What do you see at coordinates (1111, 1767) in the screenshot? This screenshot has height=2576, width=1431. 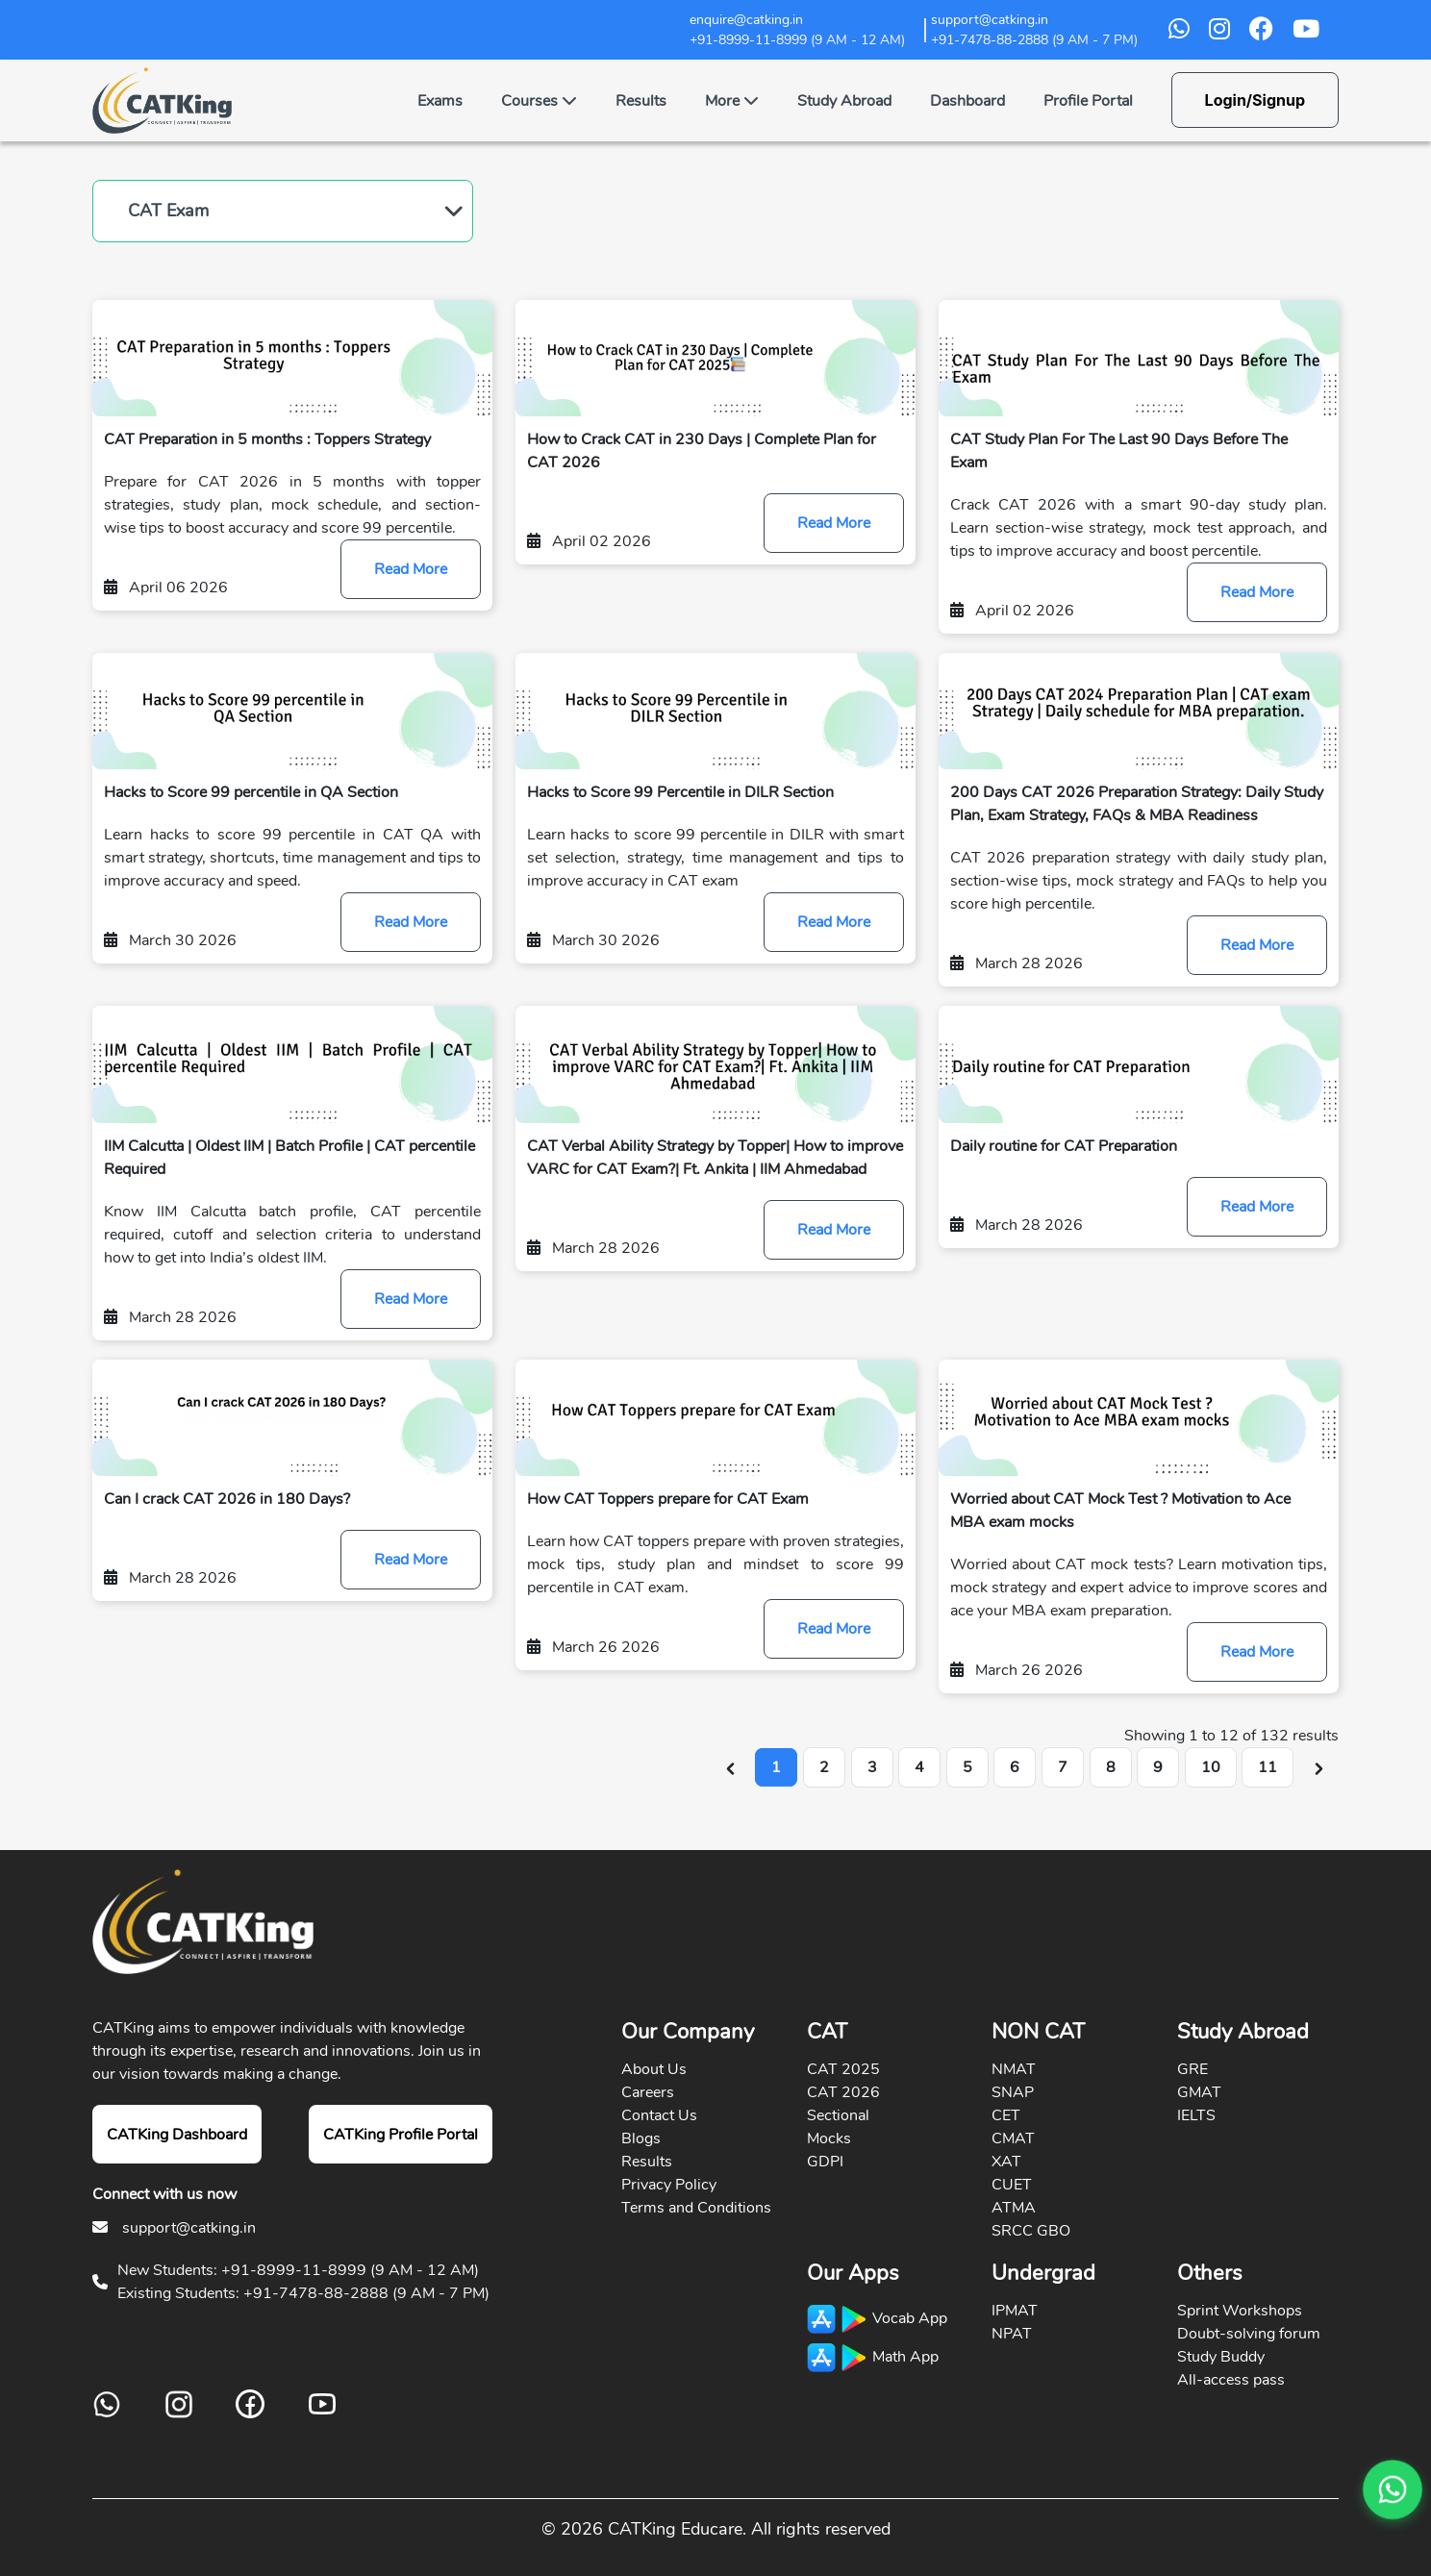 I see `8 [Go to page 8]` at bounding box center [1111, 1767].